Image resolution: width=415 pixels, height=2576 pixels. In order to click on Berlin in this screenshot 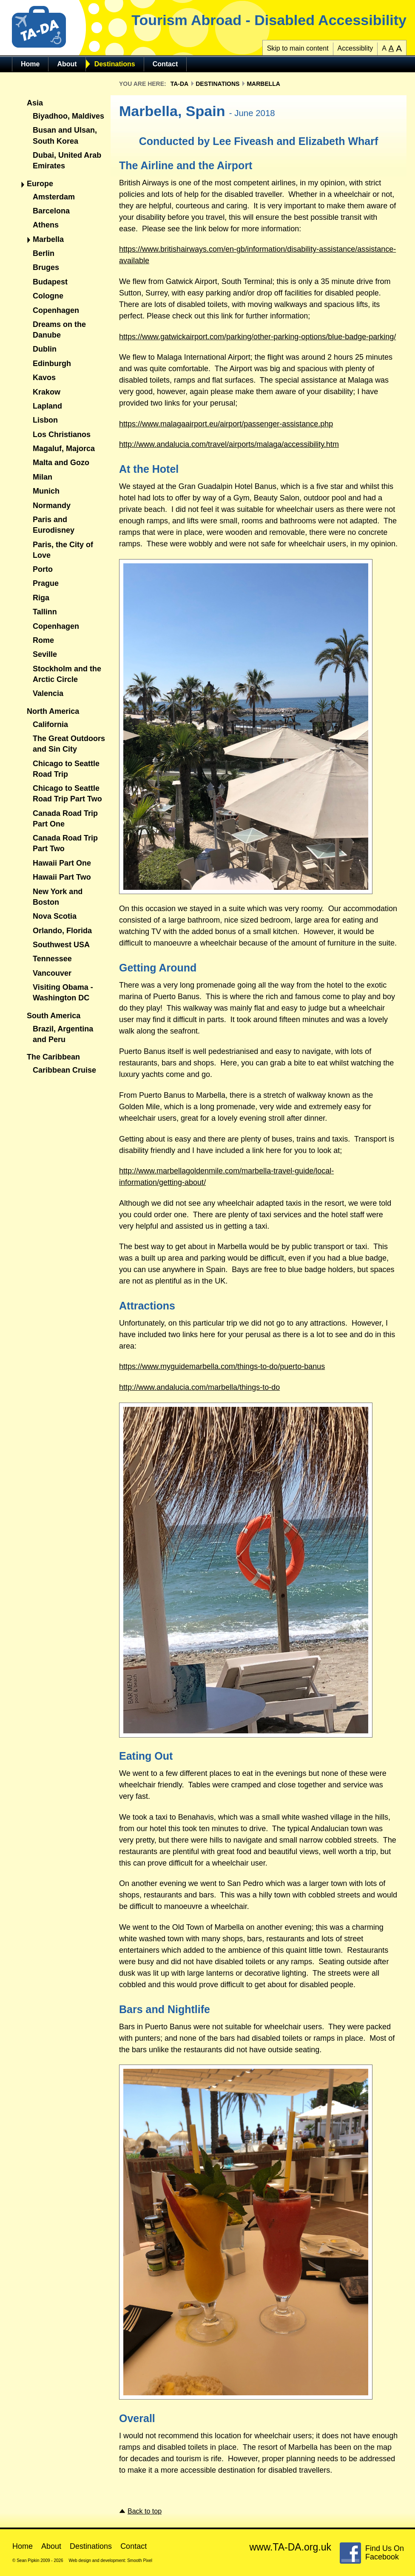, I will do `click(43, 253)`.